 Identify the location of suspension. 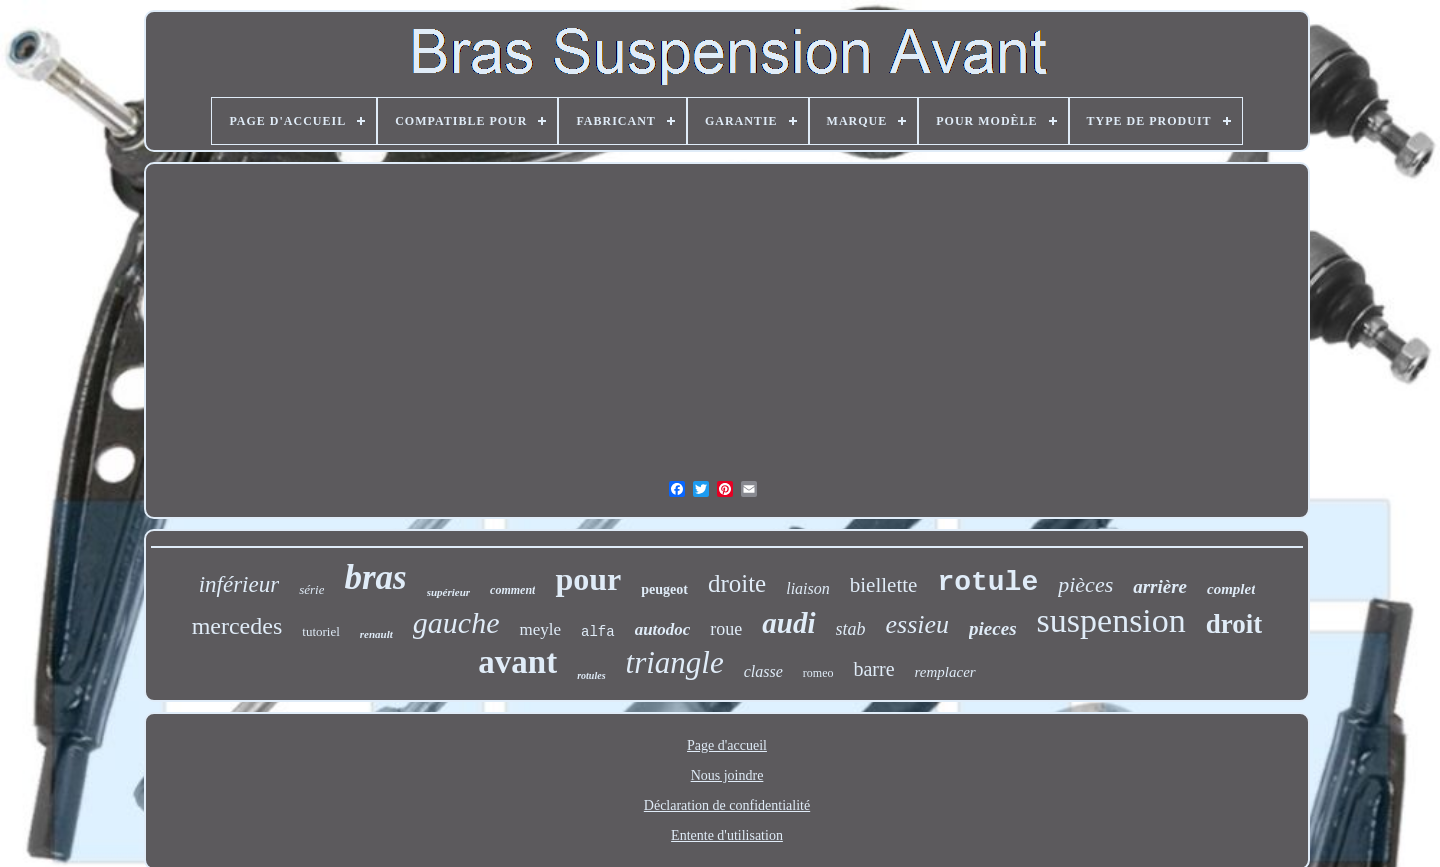
(1111, 620).